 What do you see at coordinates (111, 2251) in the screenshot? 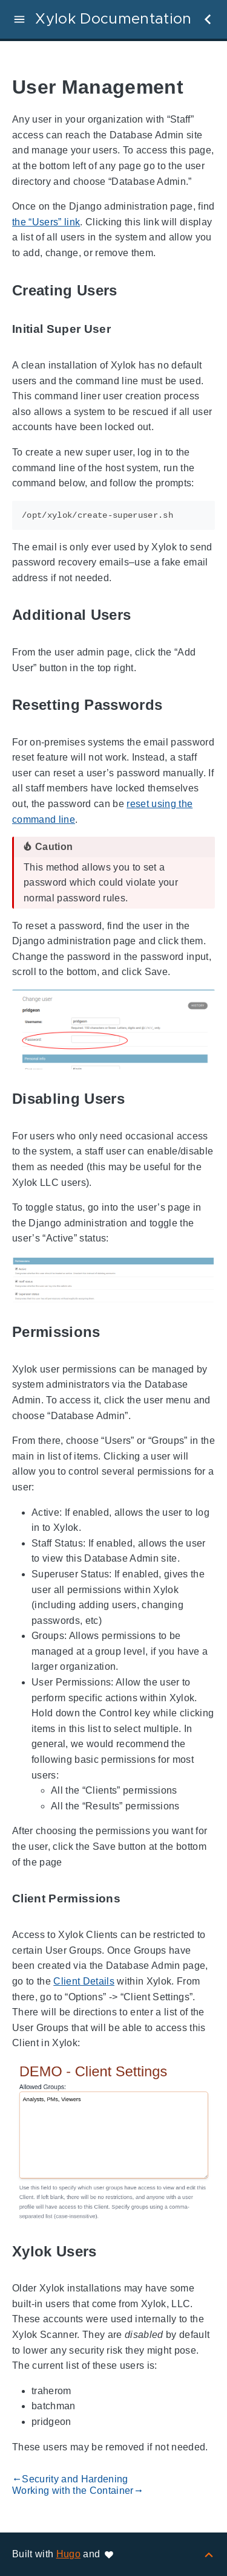
I see `[Anchor to: Xylok Users]` at bounding box center [111, 2251].